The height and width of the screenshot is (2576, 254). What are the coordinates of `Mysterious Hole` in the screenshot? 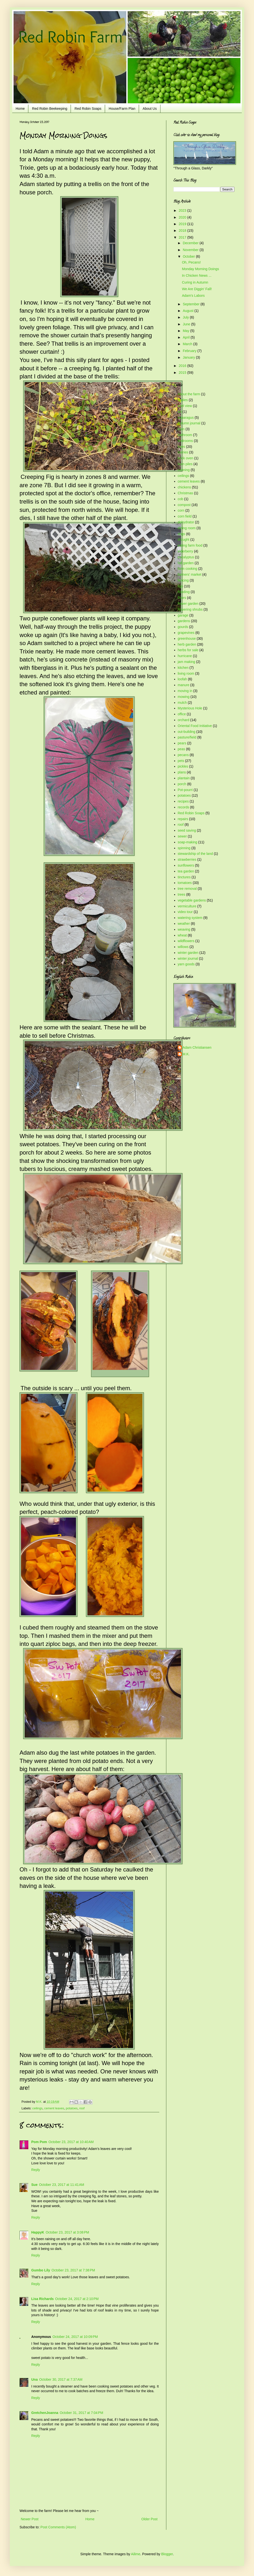 It's located at (190, 708).